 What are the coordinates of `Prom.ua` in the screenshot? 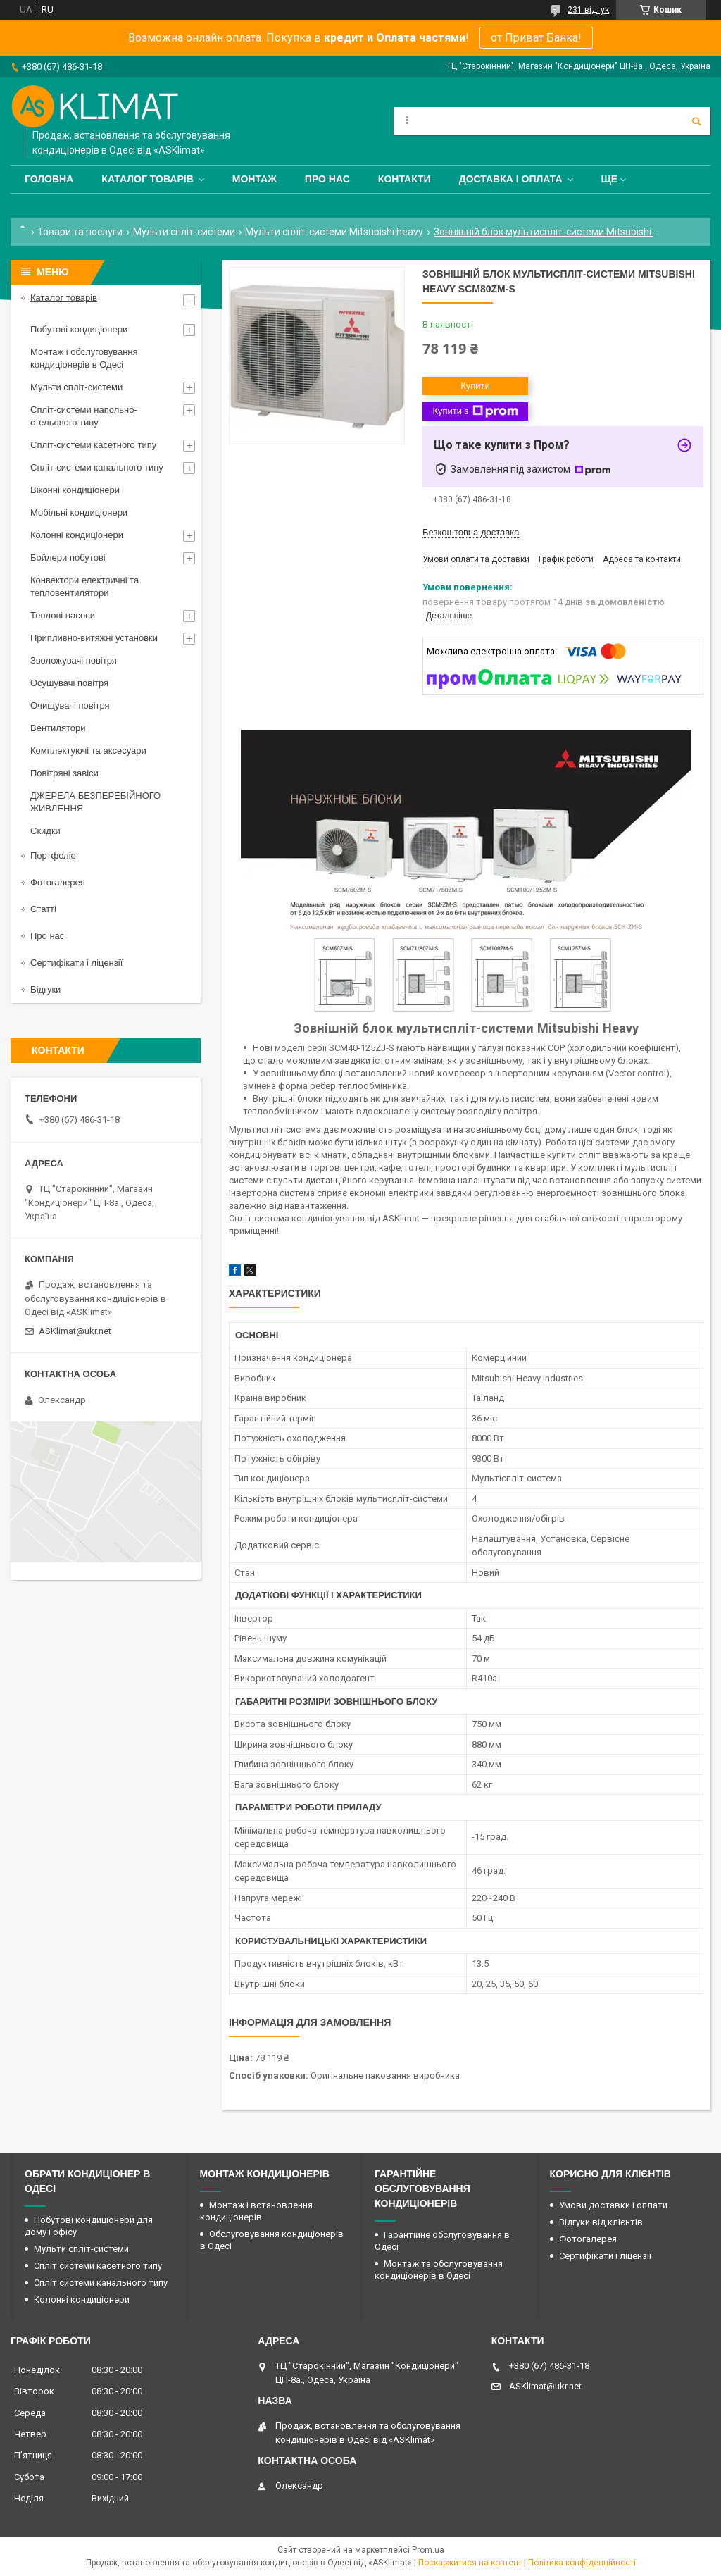 It's located at (428, 2550).